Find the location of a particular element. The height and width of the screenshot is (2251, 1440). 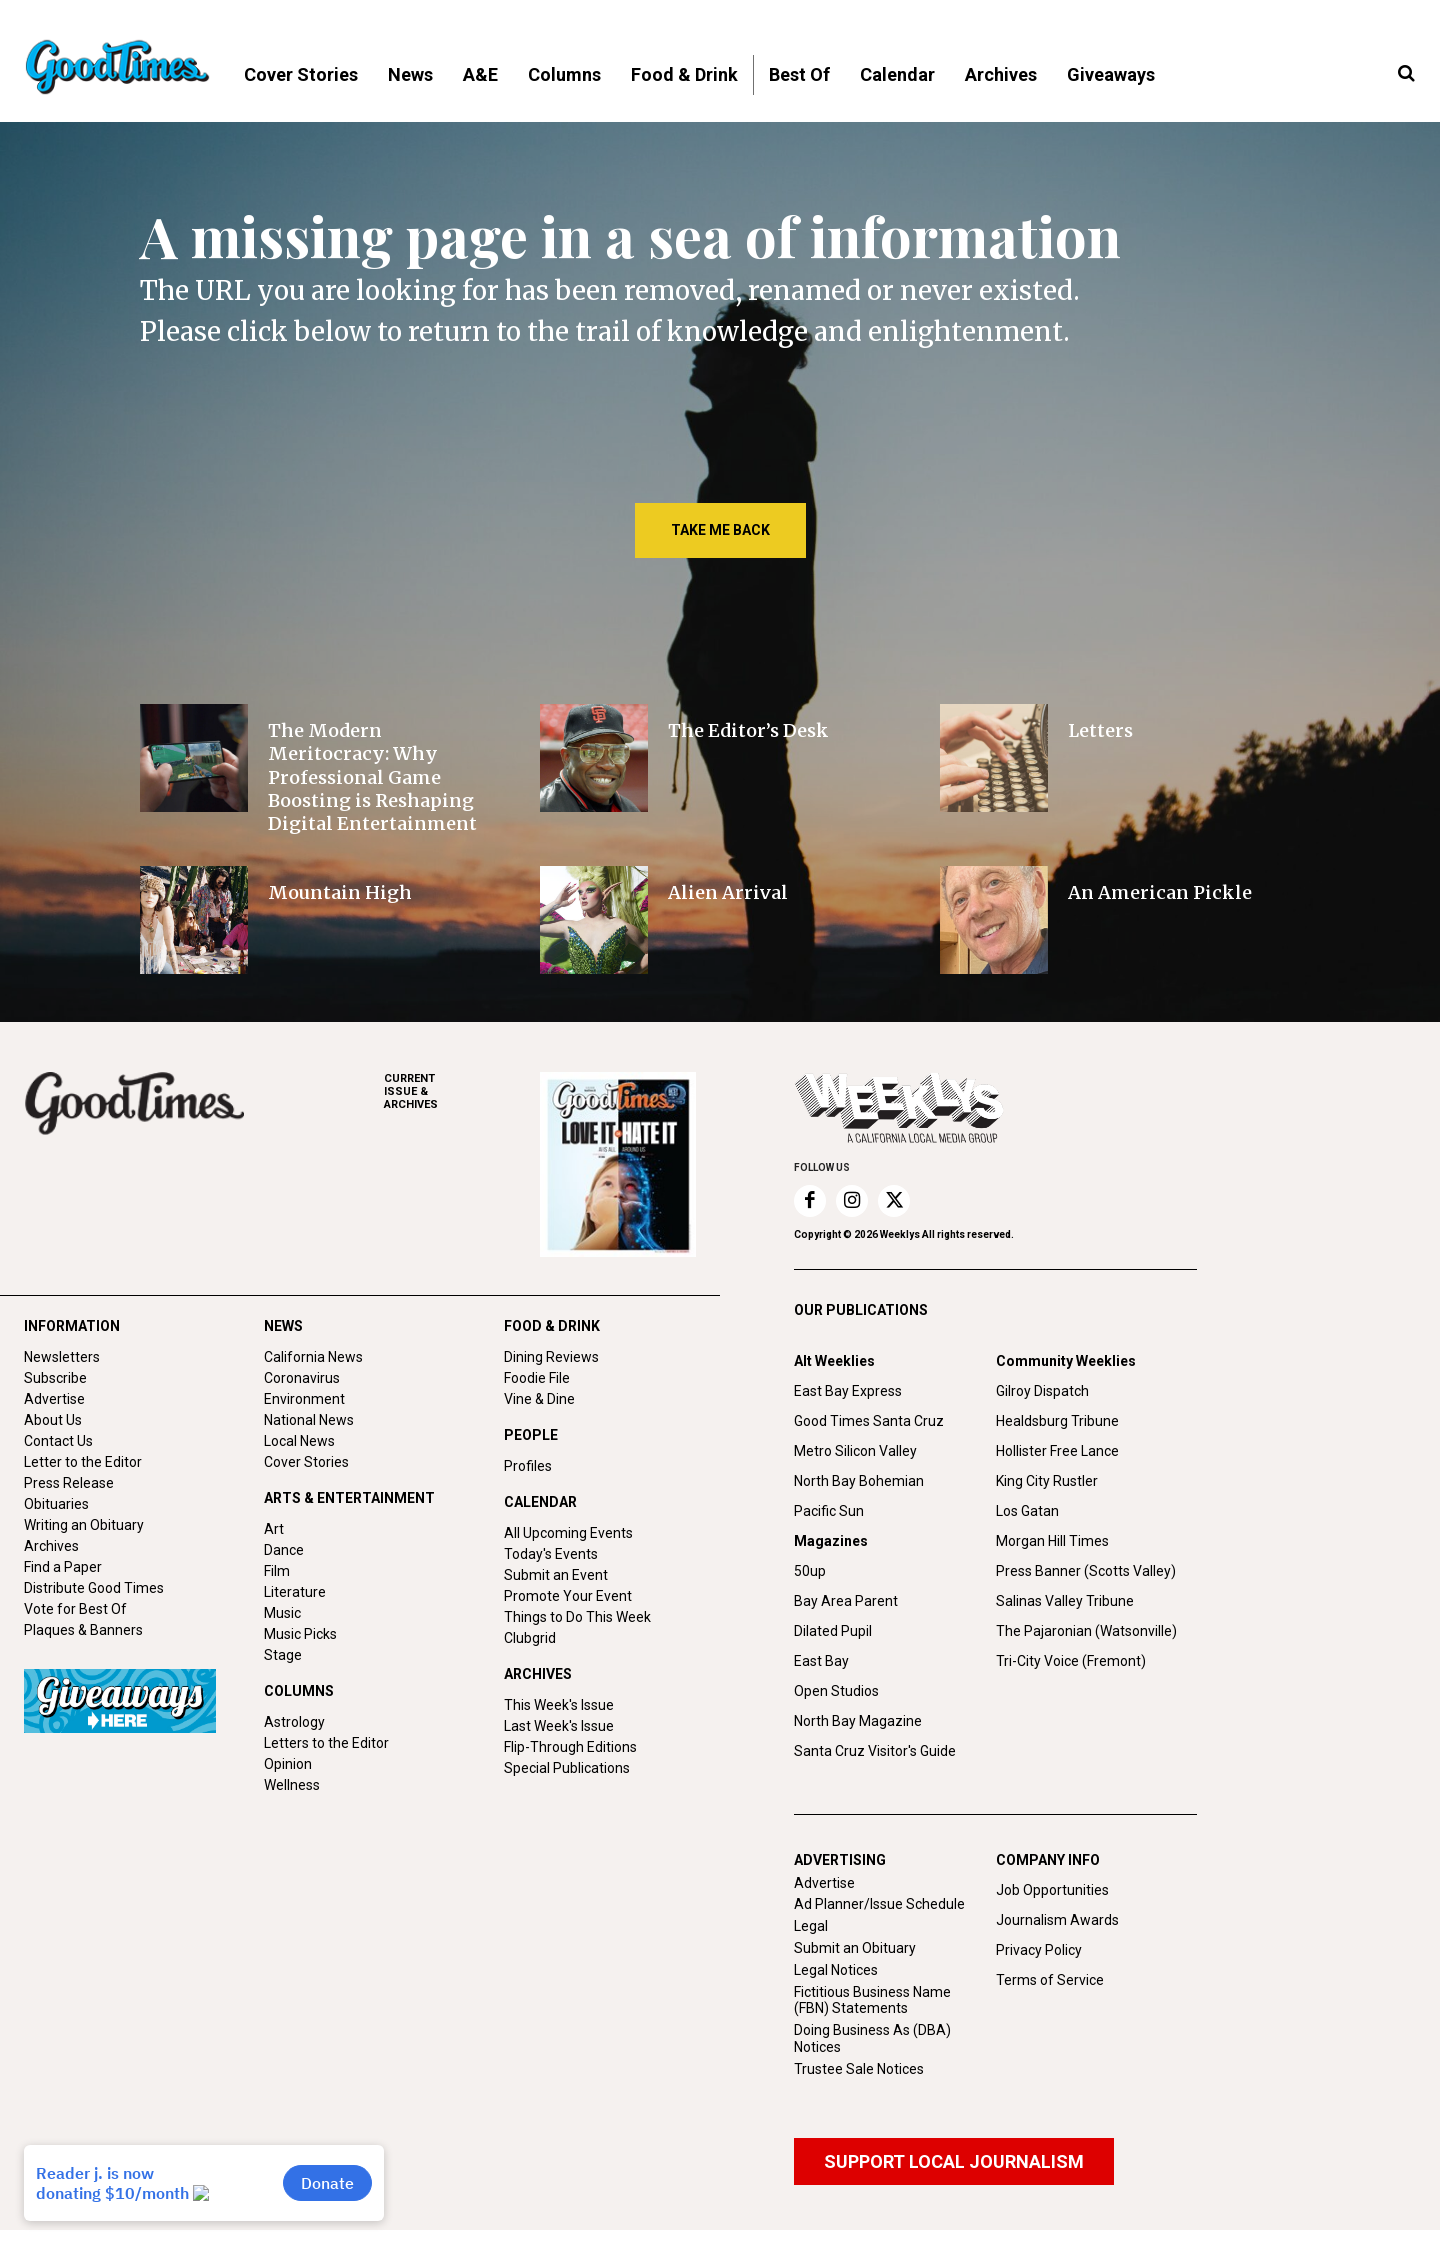

Doing Business As (DBA) Notices is located at coordinates (872, 2038).